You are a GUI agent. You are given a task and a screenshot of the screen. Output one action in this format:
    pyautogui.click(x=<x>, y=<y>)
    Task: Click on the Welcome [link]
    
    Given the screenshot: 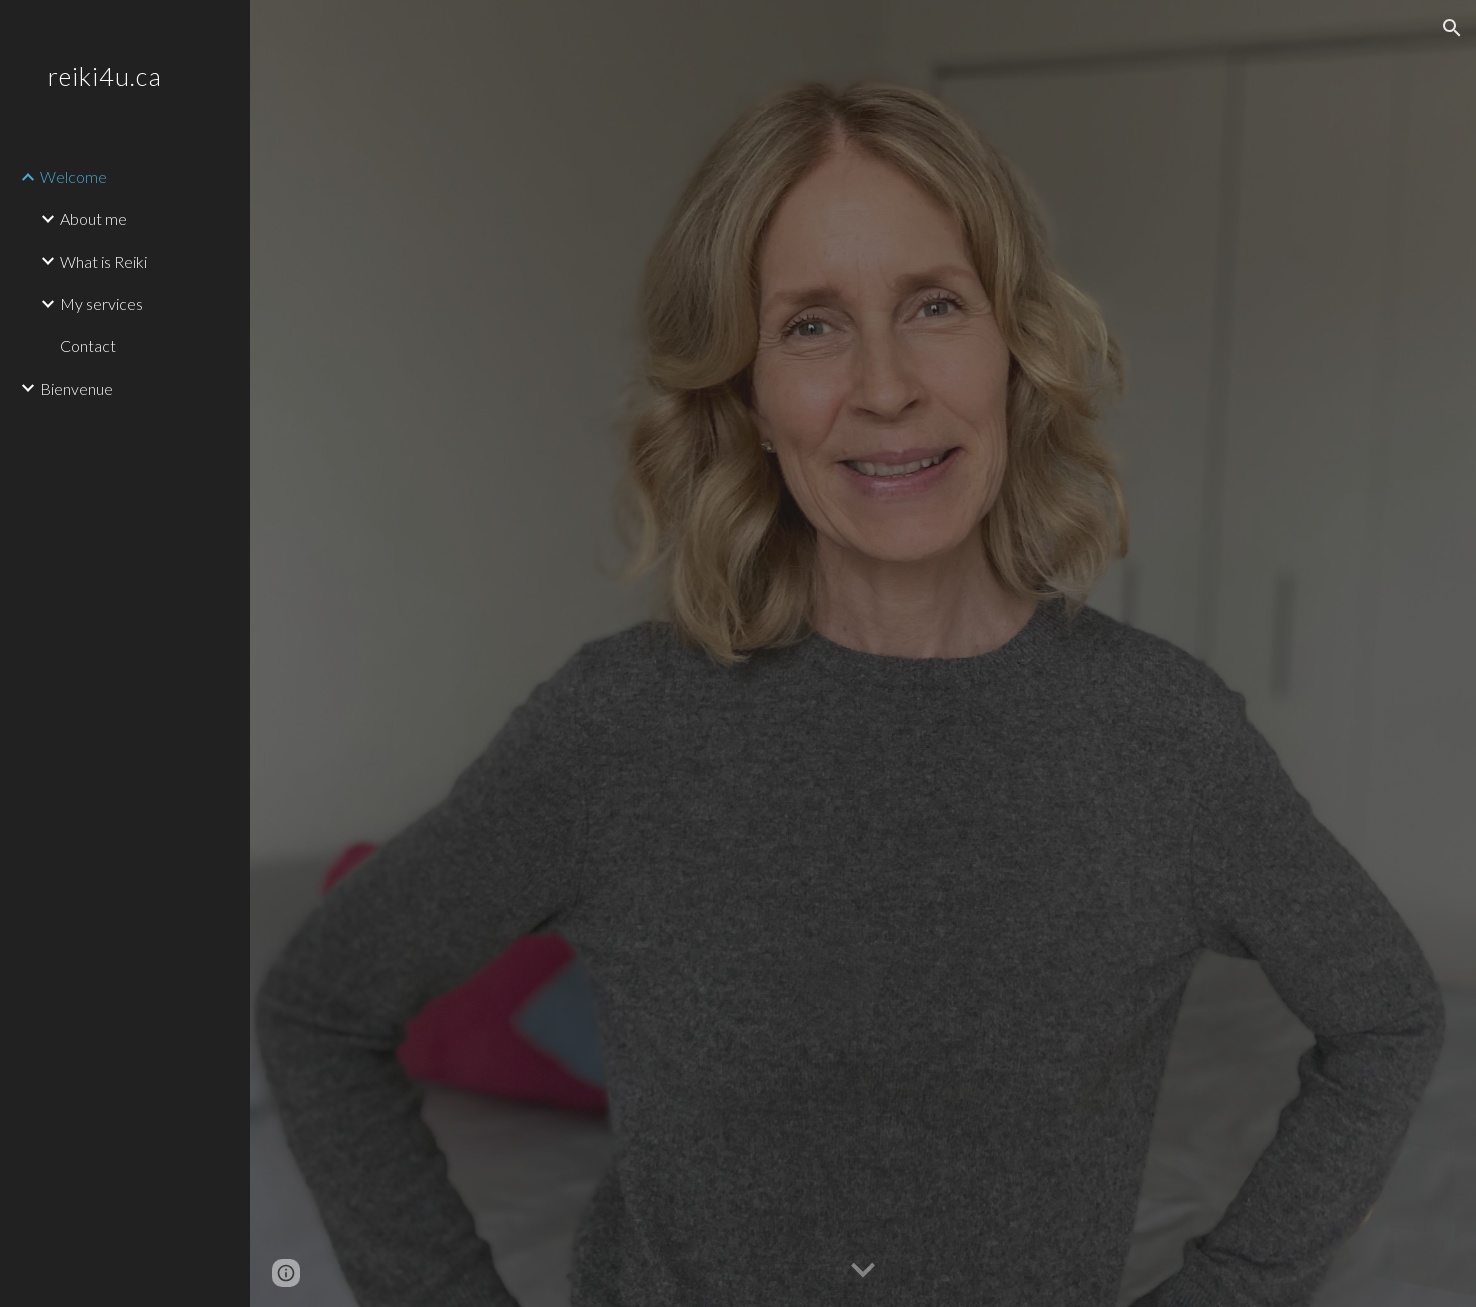 What is the action you would take?
    pyautogui.click(x=73, y=176)
    